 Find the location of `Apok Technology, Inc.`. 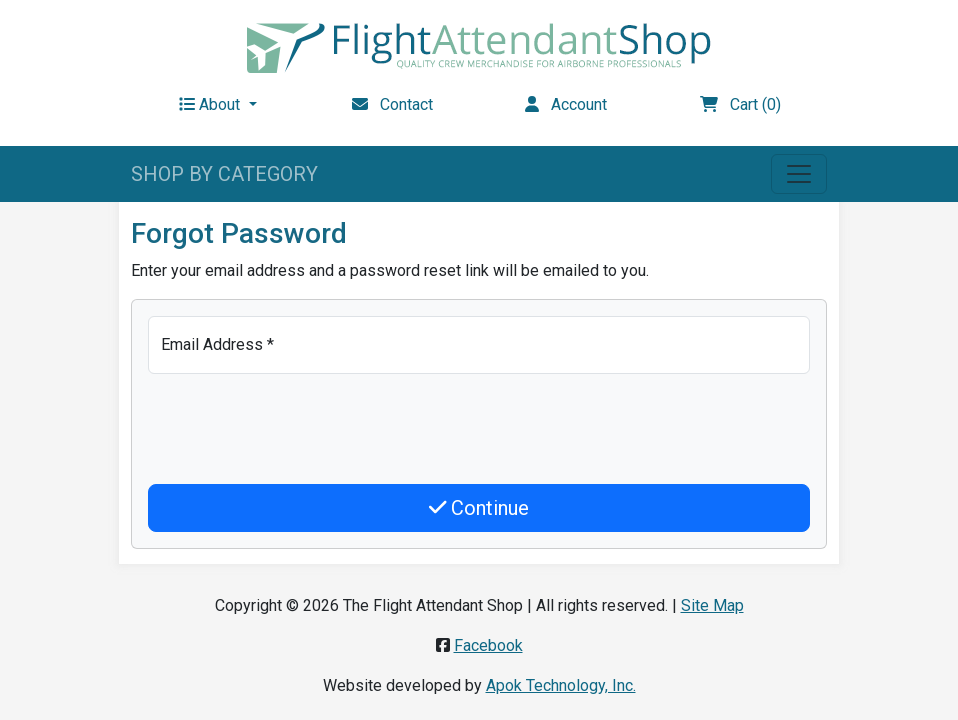

Apok Technology, Inc. is located at coordinates (561, 685).